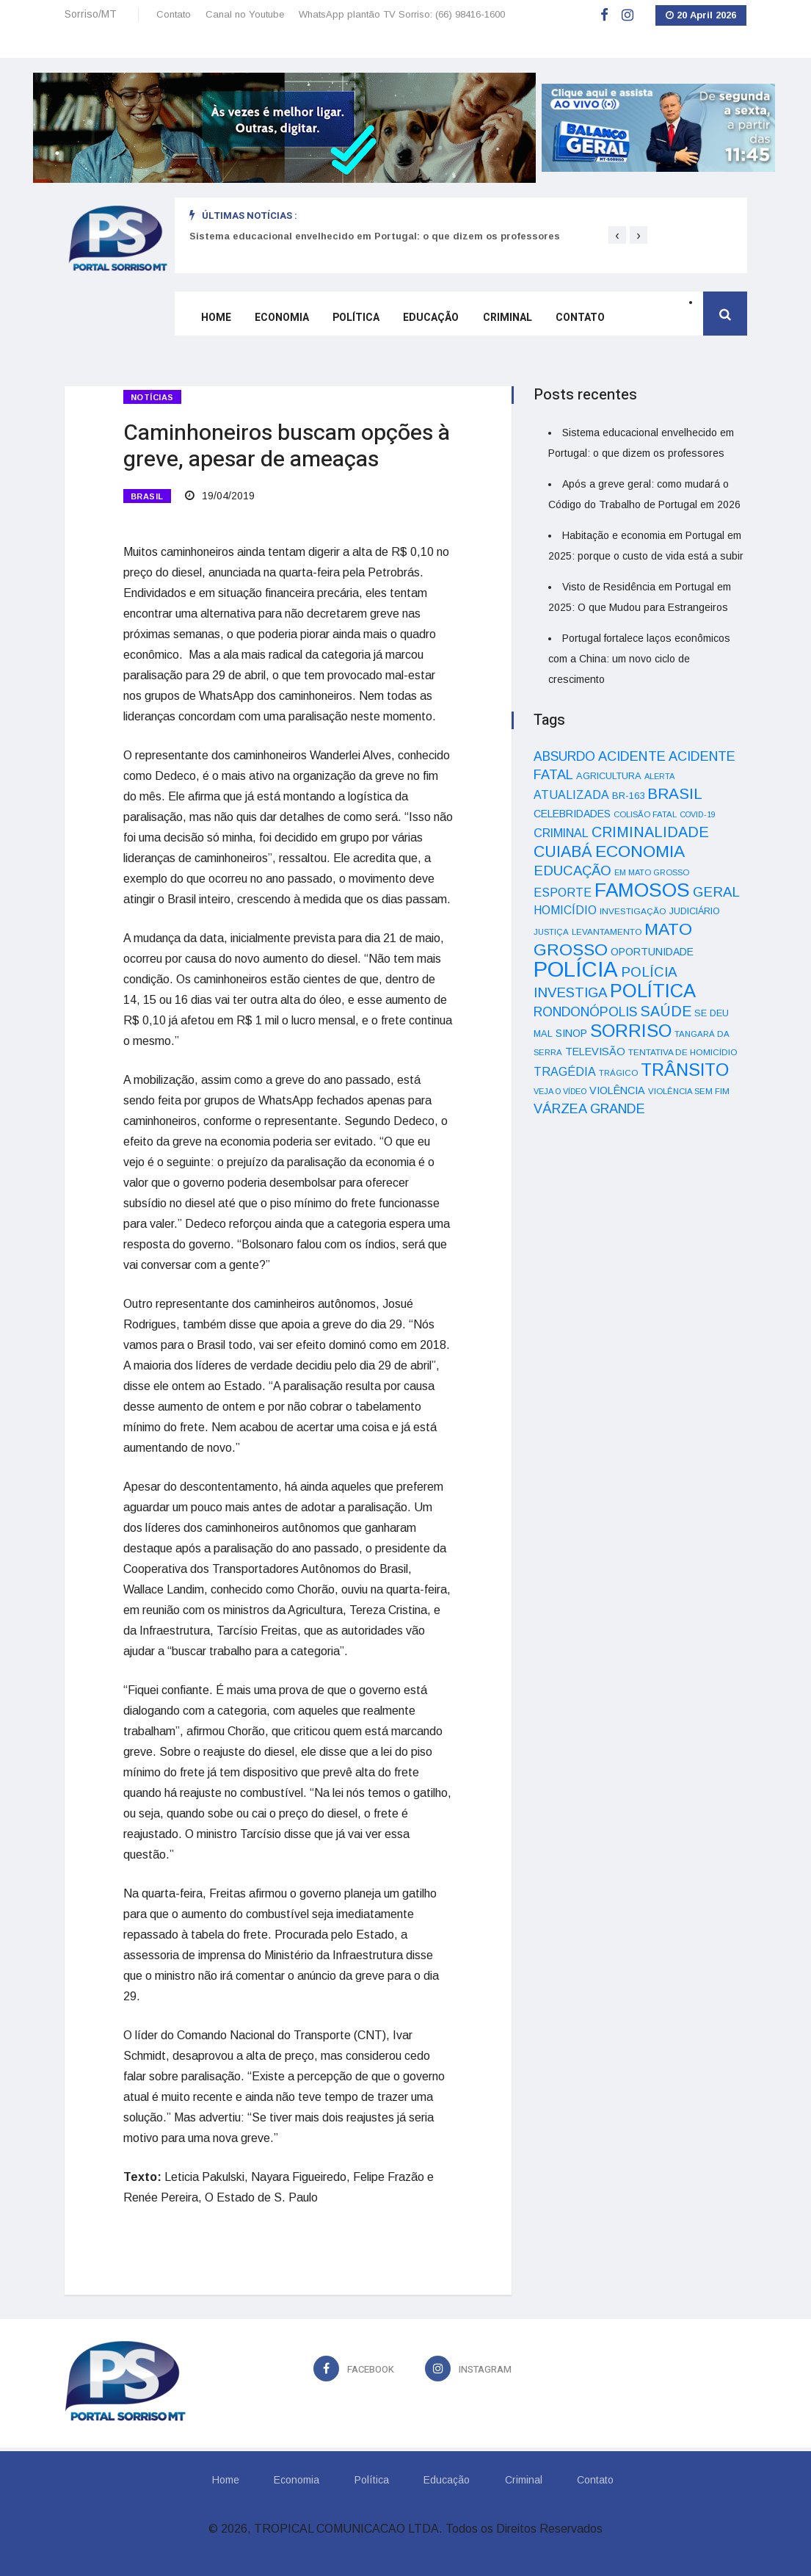 The image size is (811, 2576). Describe the element at coordinates (245, 14) in the screenshot. I see `Canal no Youtube` at that location.